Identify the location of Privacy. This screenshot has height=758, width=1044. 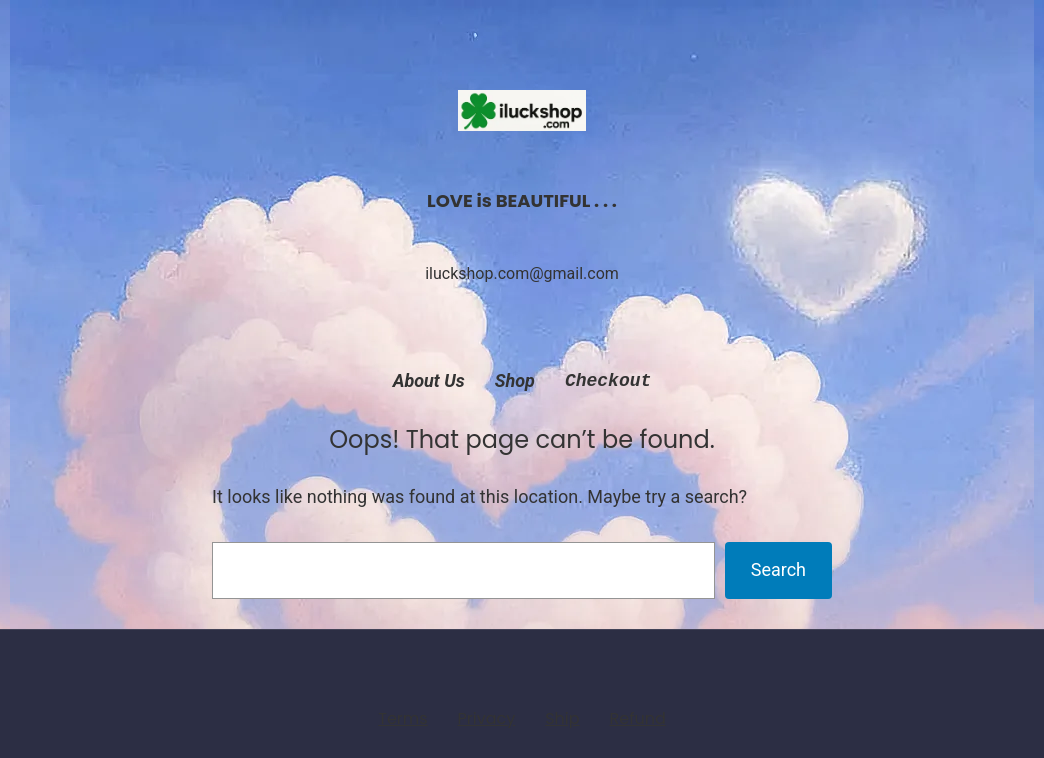
(487, 718).